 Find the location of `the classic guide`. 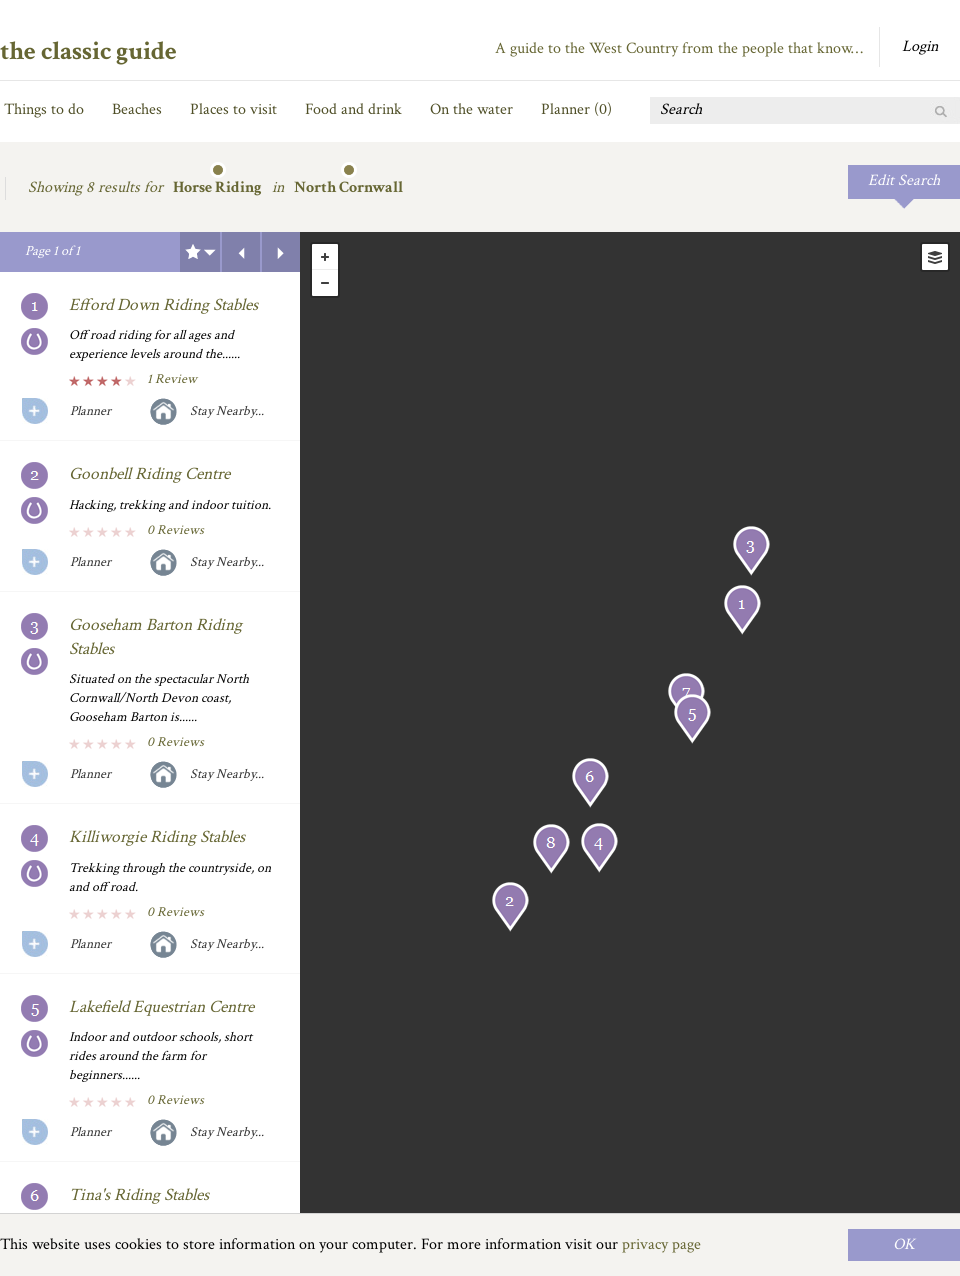

the classic guide is located at coordinates (88, 51).